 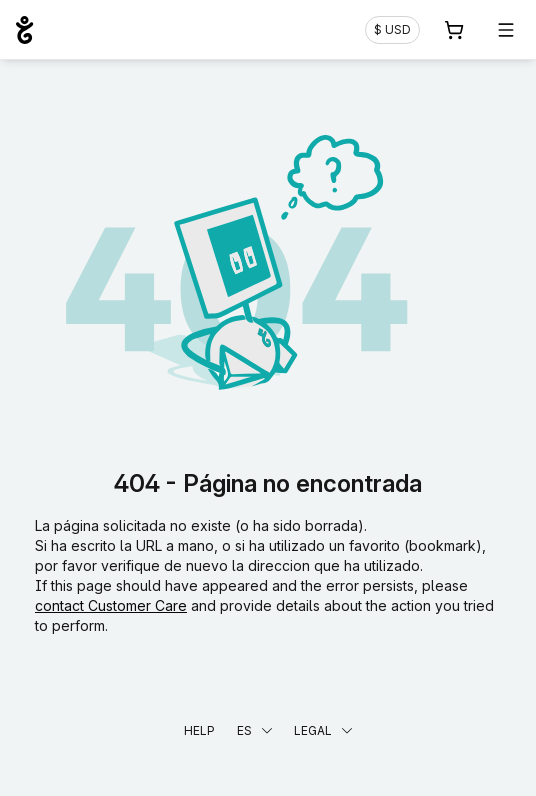 What do you see at coordinates (111, 605) in the screenshot?
I see `contact Customer Care` at bounding box center [111, 605].